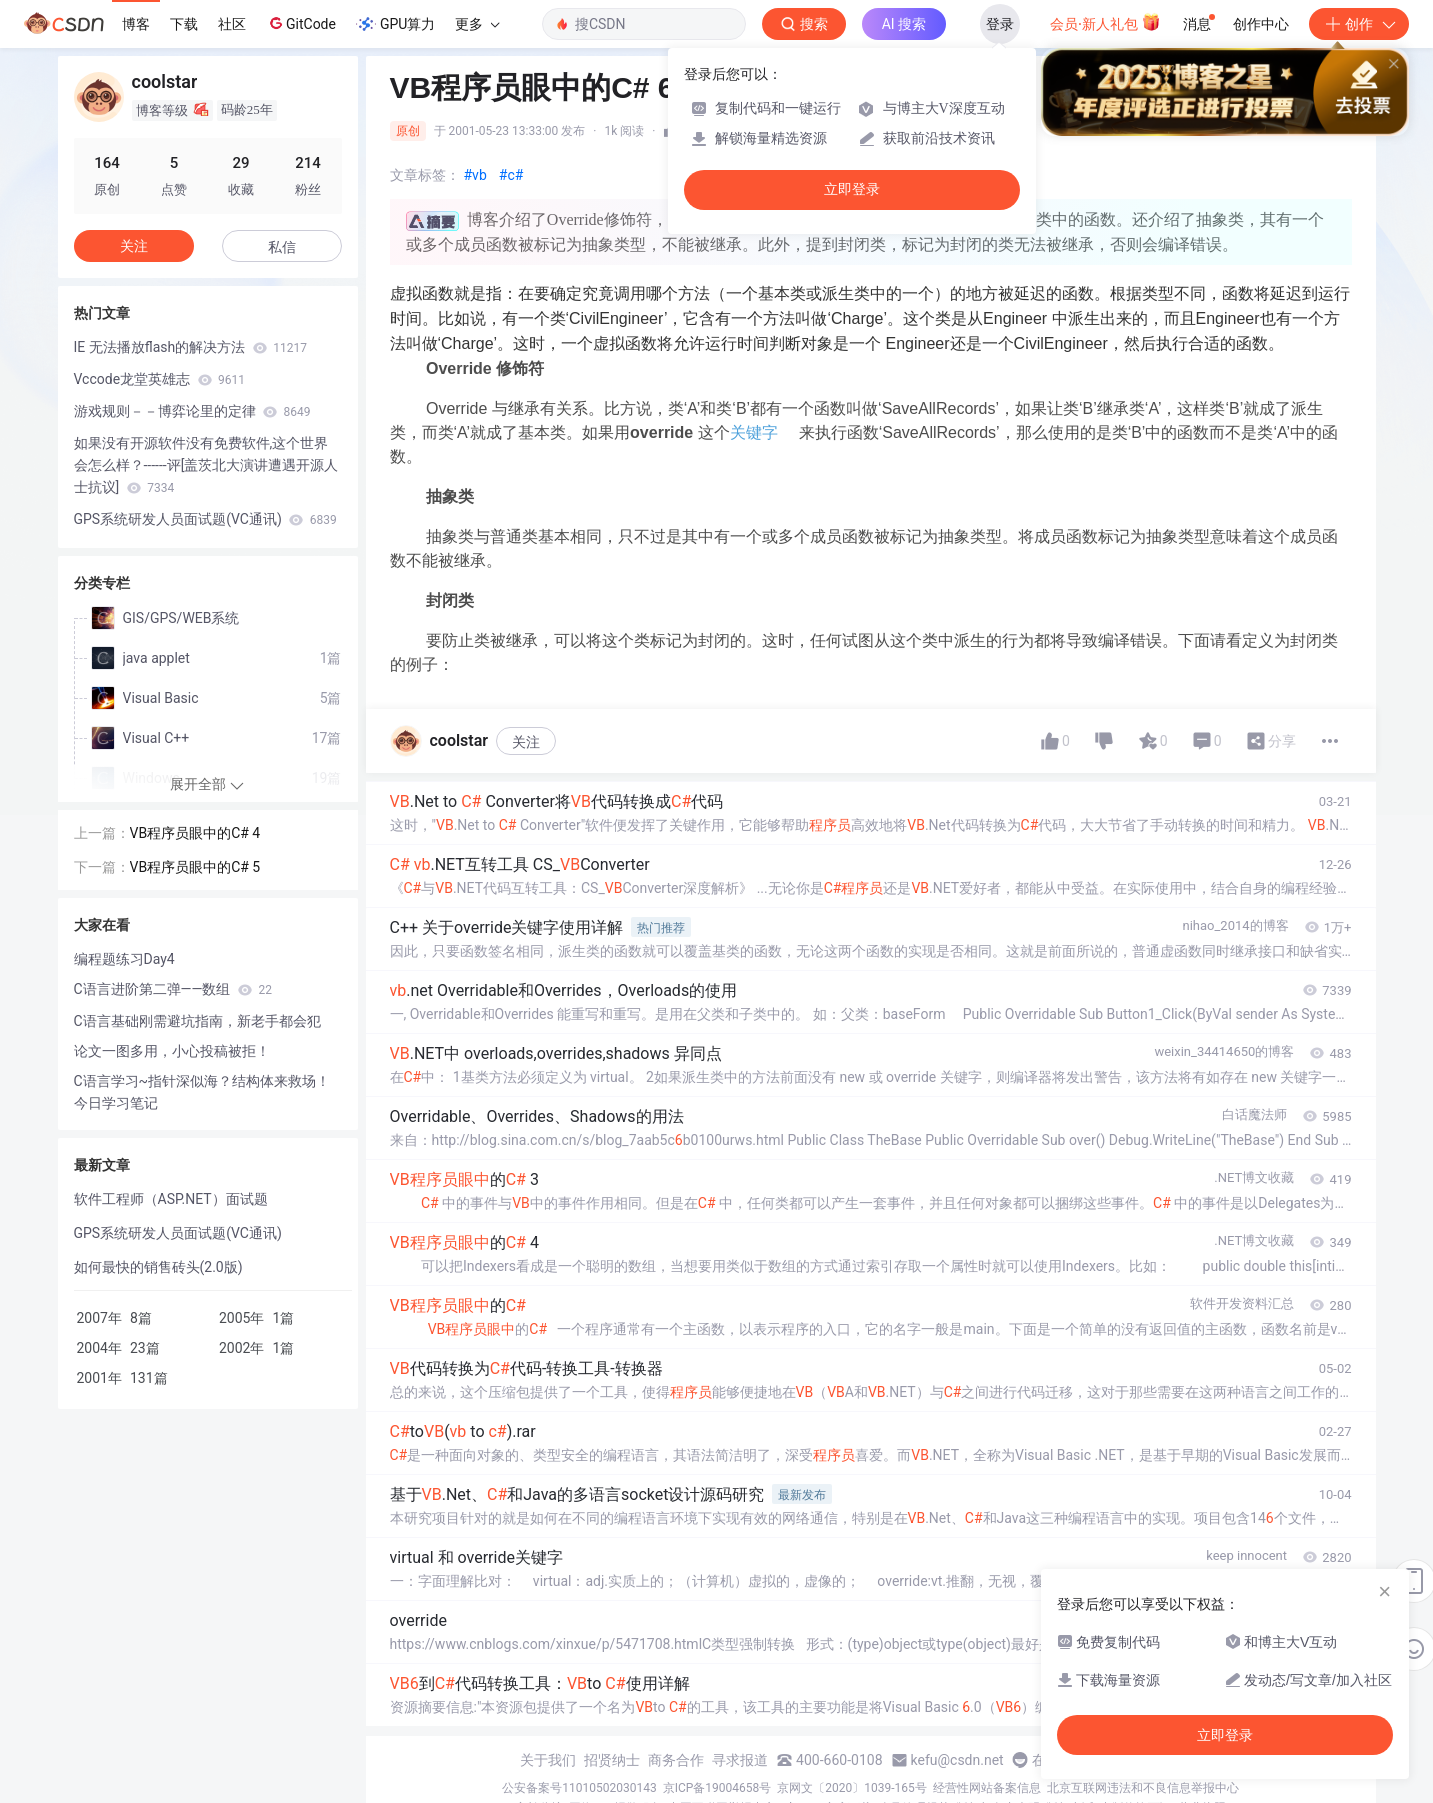  What do you see at coordinates (190, 347) in the screenshot?
I see `IE 无法播放flash的解决方法` at bounding box center [190, 347].